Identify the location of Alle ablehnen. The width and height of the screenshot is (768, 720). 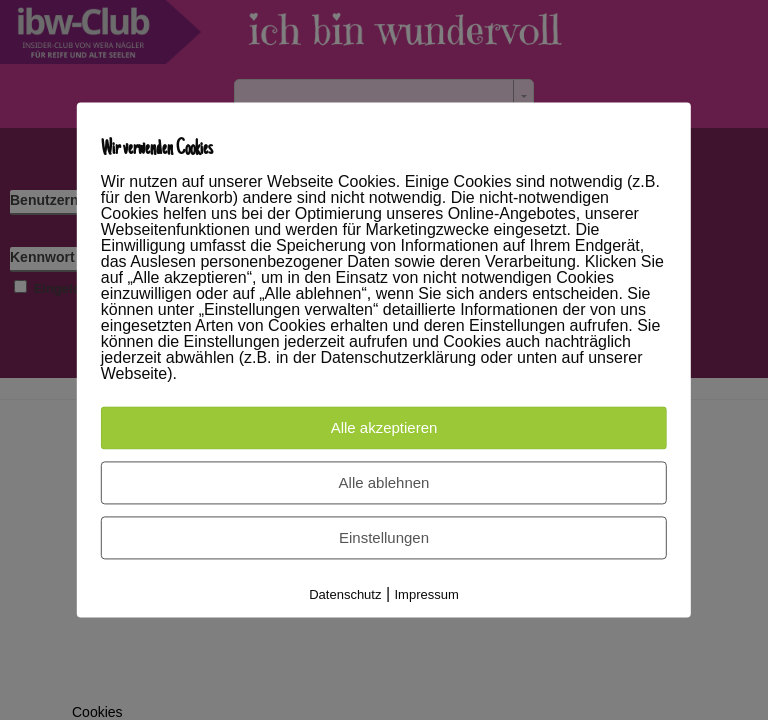
(384, 483).